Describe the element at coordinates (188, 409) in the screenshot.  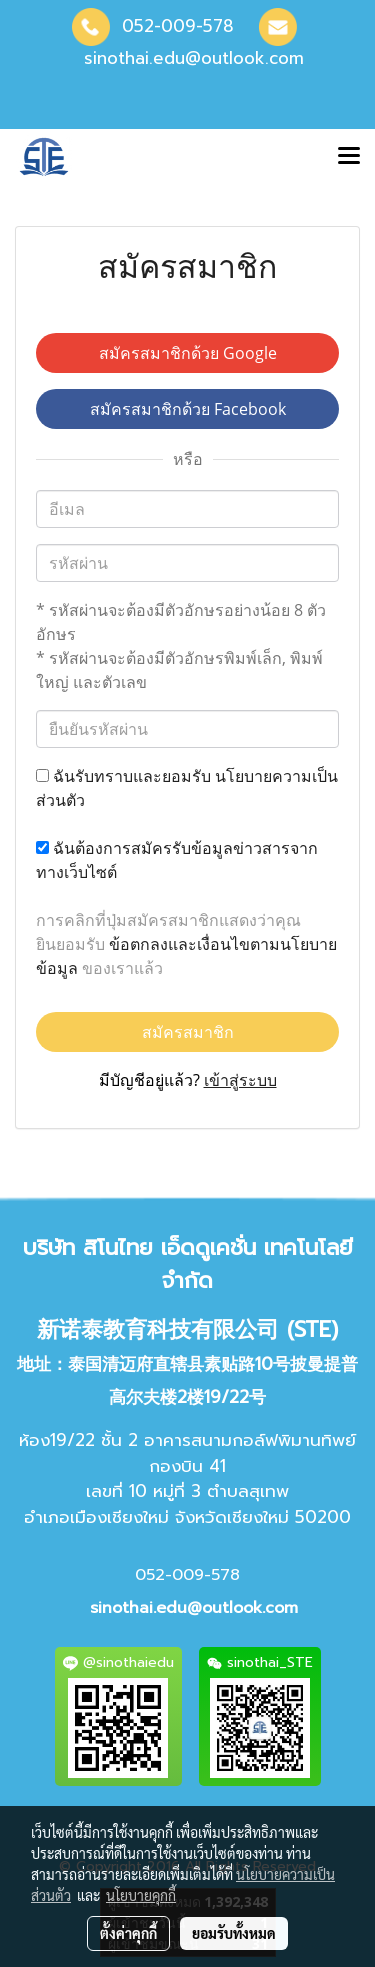
I see `สมัครสมาชิกด้วย Facebook` at that location.